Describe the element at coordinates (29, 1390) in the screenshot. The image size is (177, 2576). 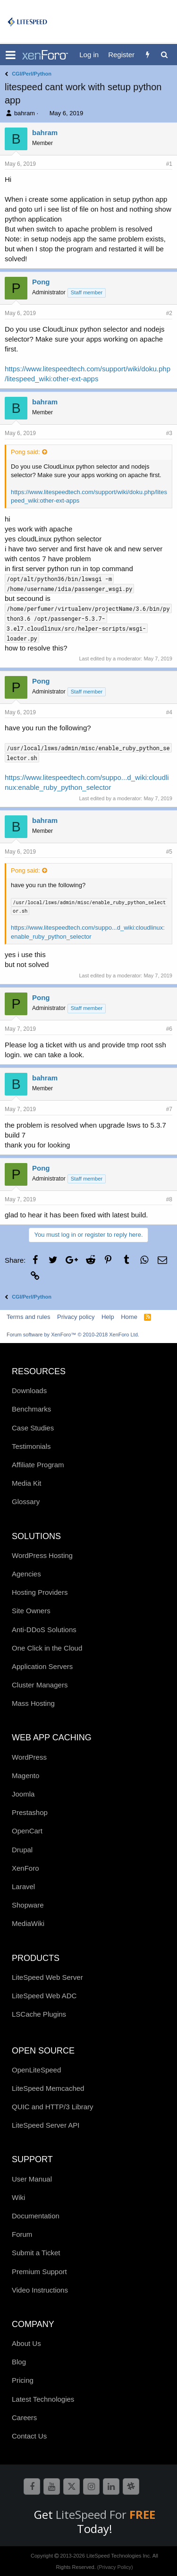
I see `Downloads` at that location.